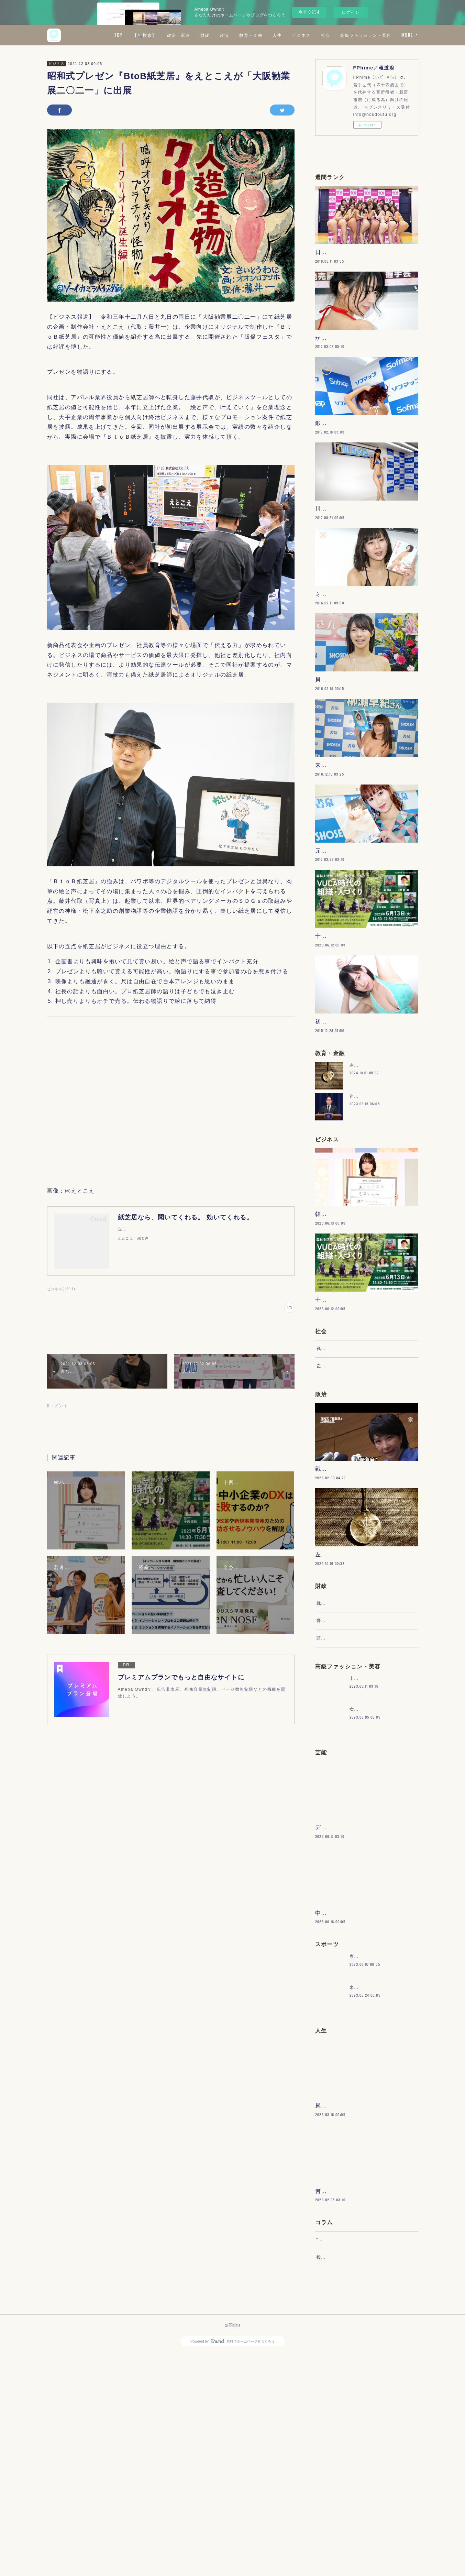 The height and width of the screenshot is (2576, 465). I want to click on ビジネス, so click(362, 35).